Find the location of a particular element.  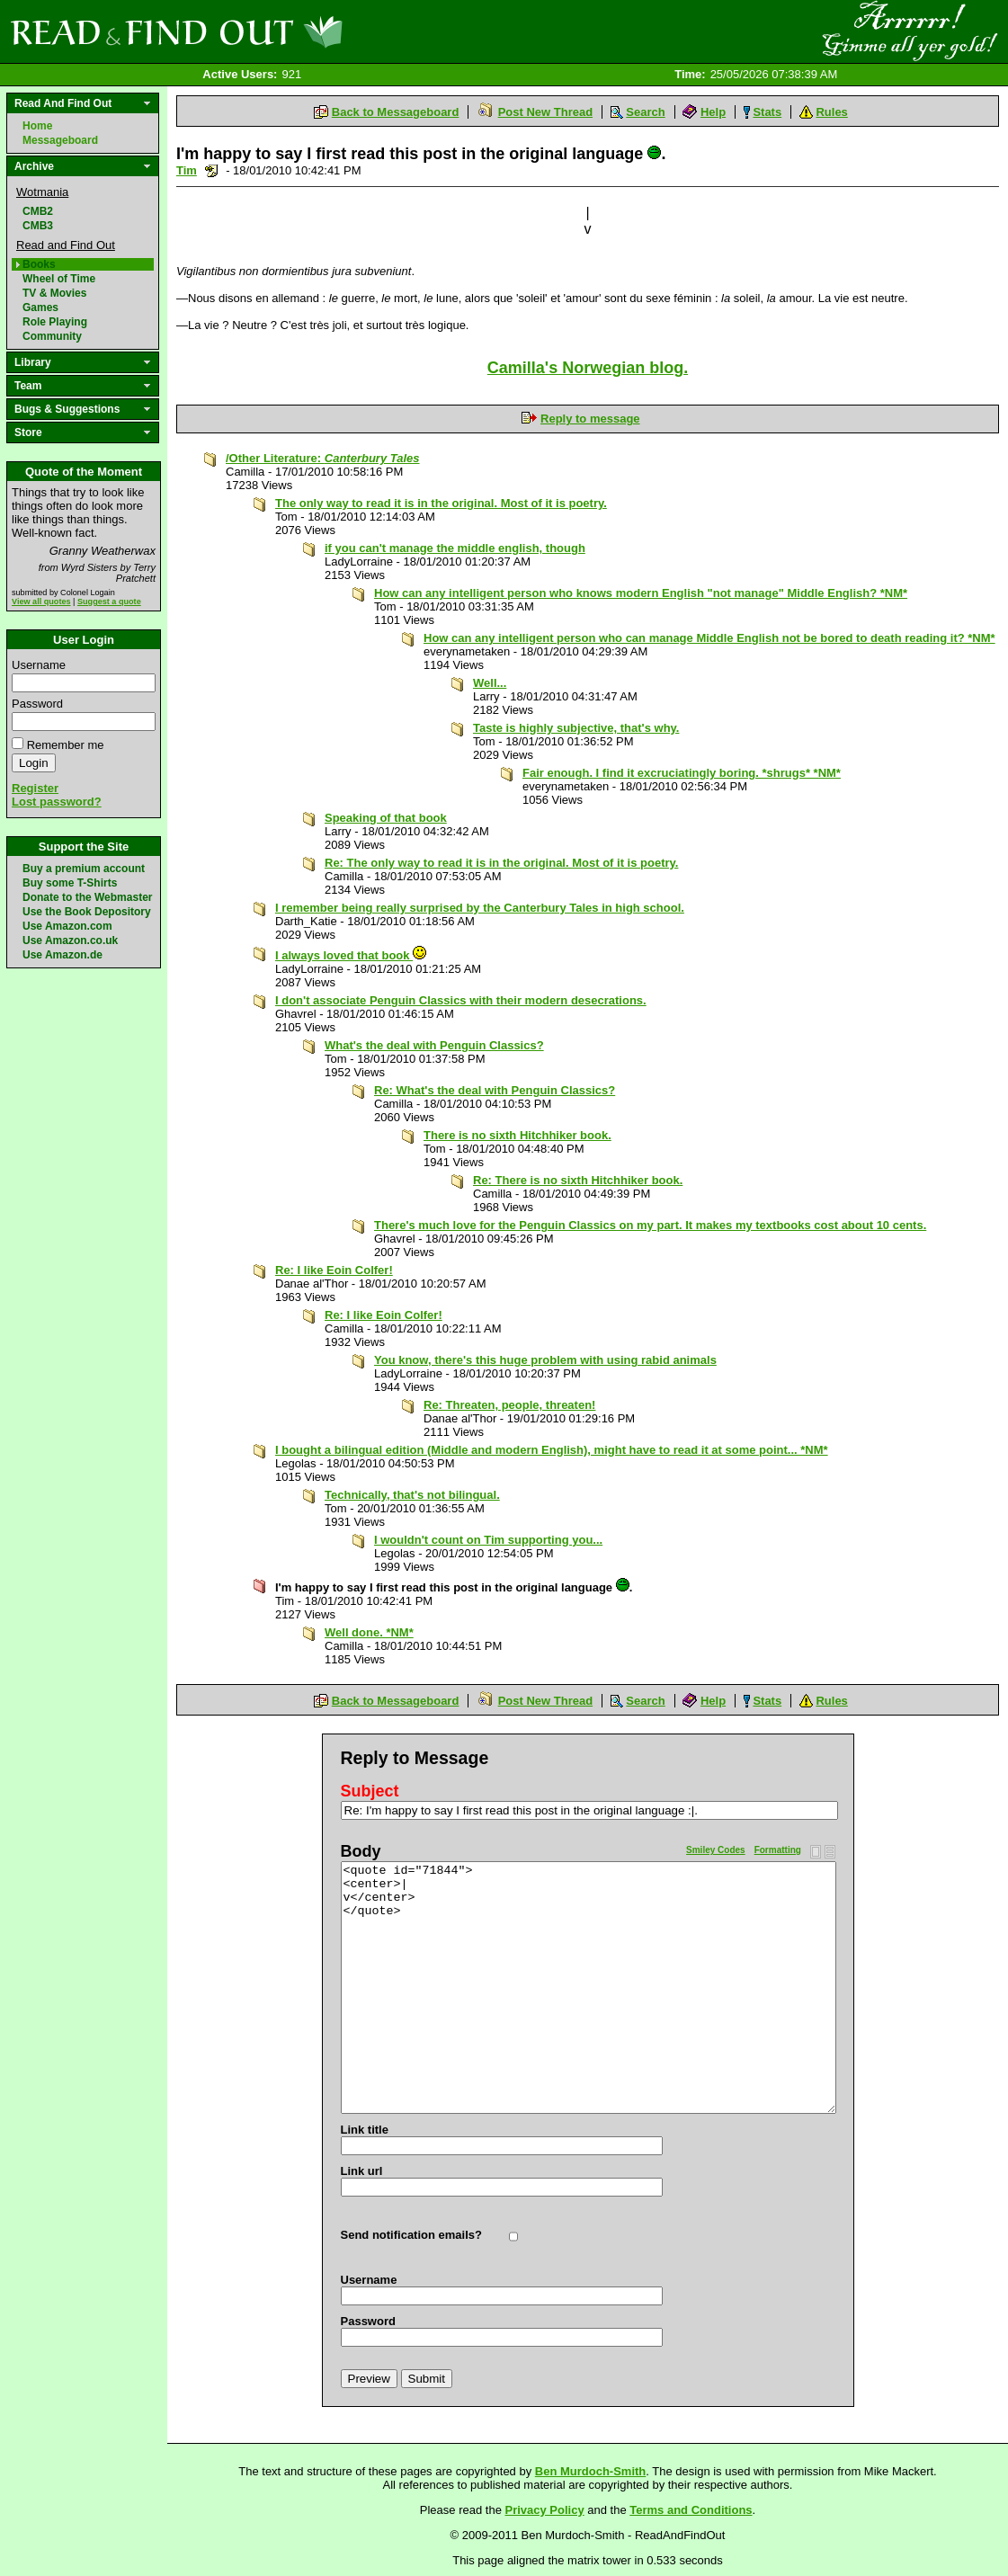

<quote id="71844"> <center>| v</center> </quote> is located at coordinates (588, 1987).